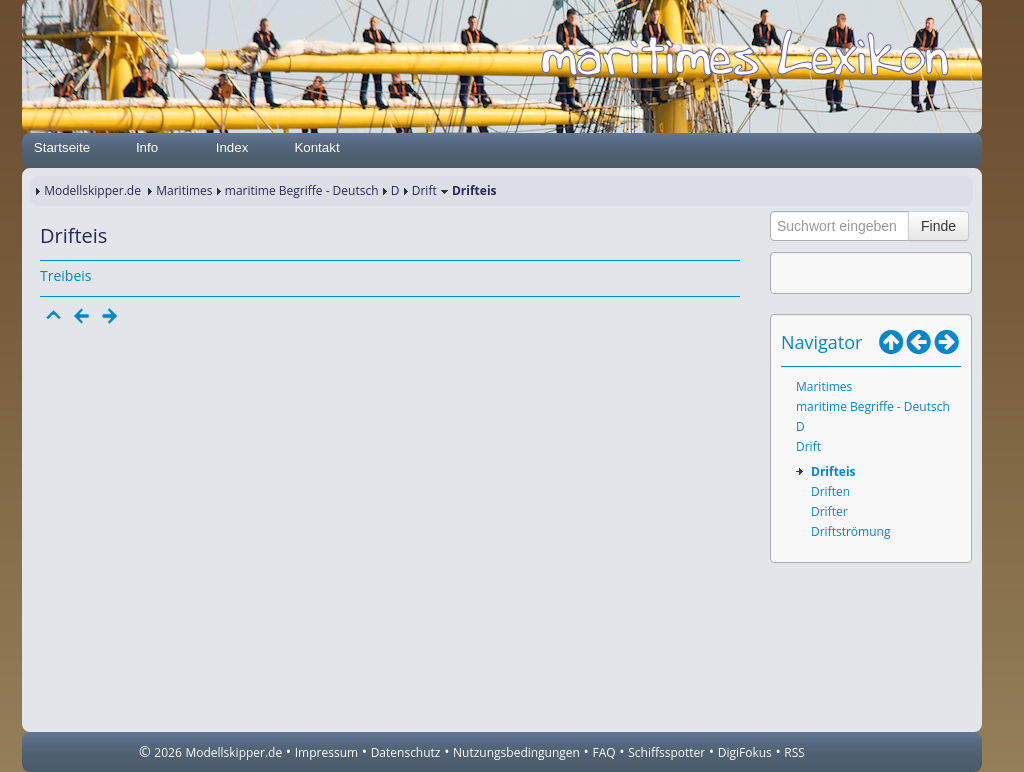 The height and width of the screenshot is (772, 1024). Describe the element at coordinates (794, 752) in the screenshot. I see `RSS` at that location.